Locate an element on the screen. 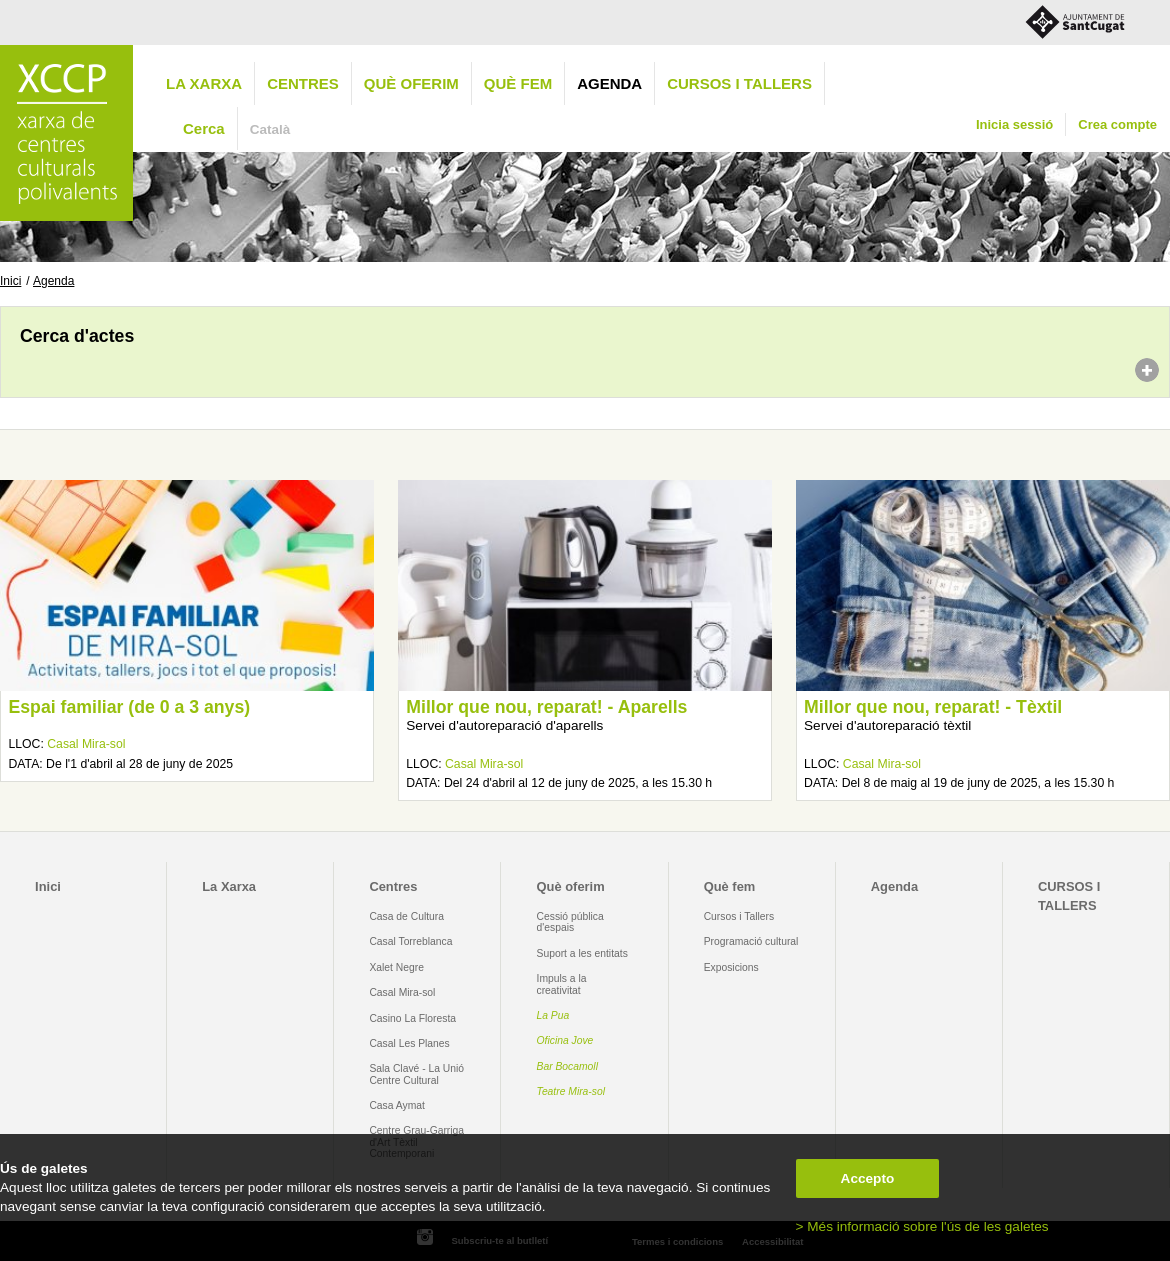 Image resolution: width=1170 pixels, height=1261 pixels. Exposicions is located at coordinates (731, 967).